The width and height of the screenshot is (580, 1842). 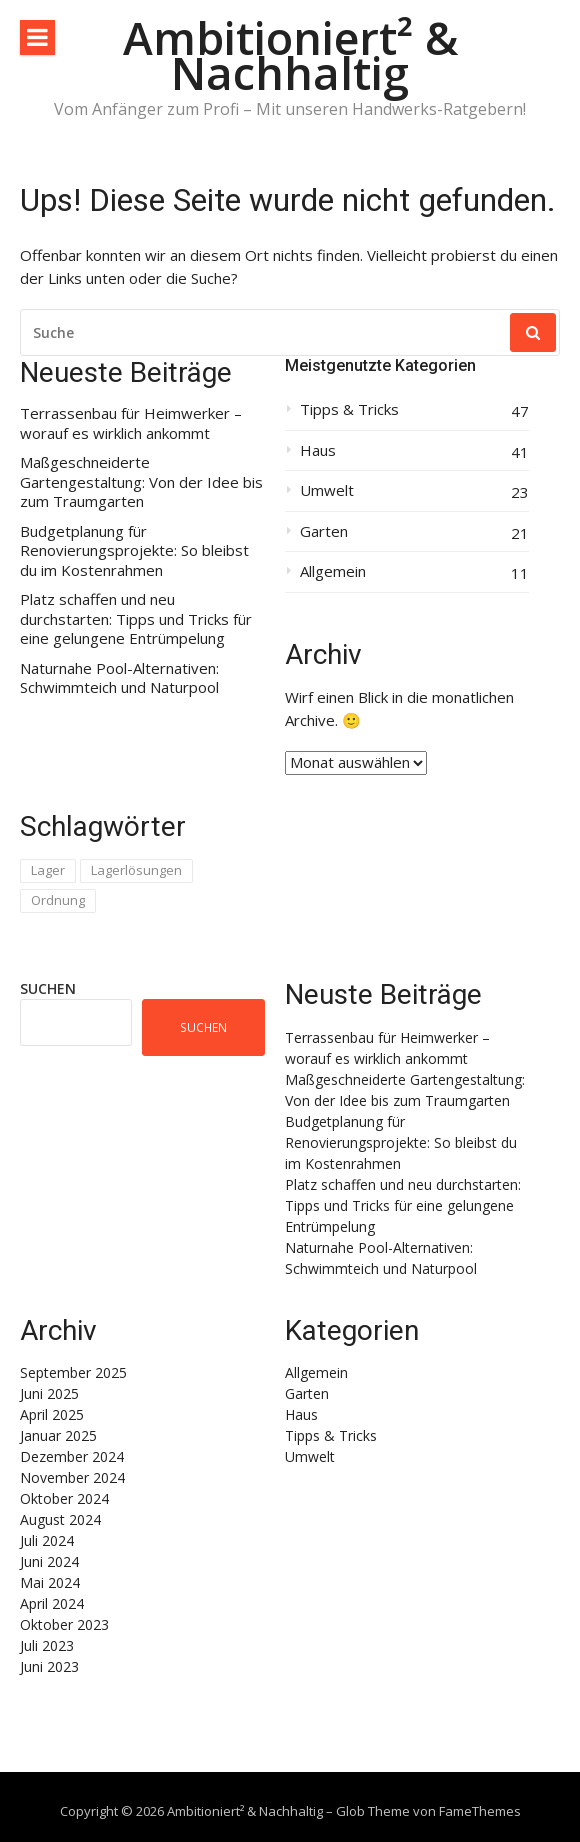 What do you see at coordinates (73, 1372) in the screenshot?
I see `September 2025` at bounding box center [73, 1372].